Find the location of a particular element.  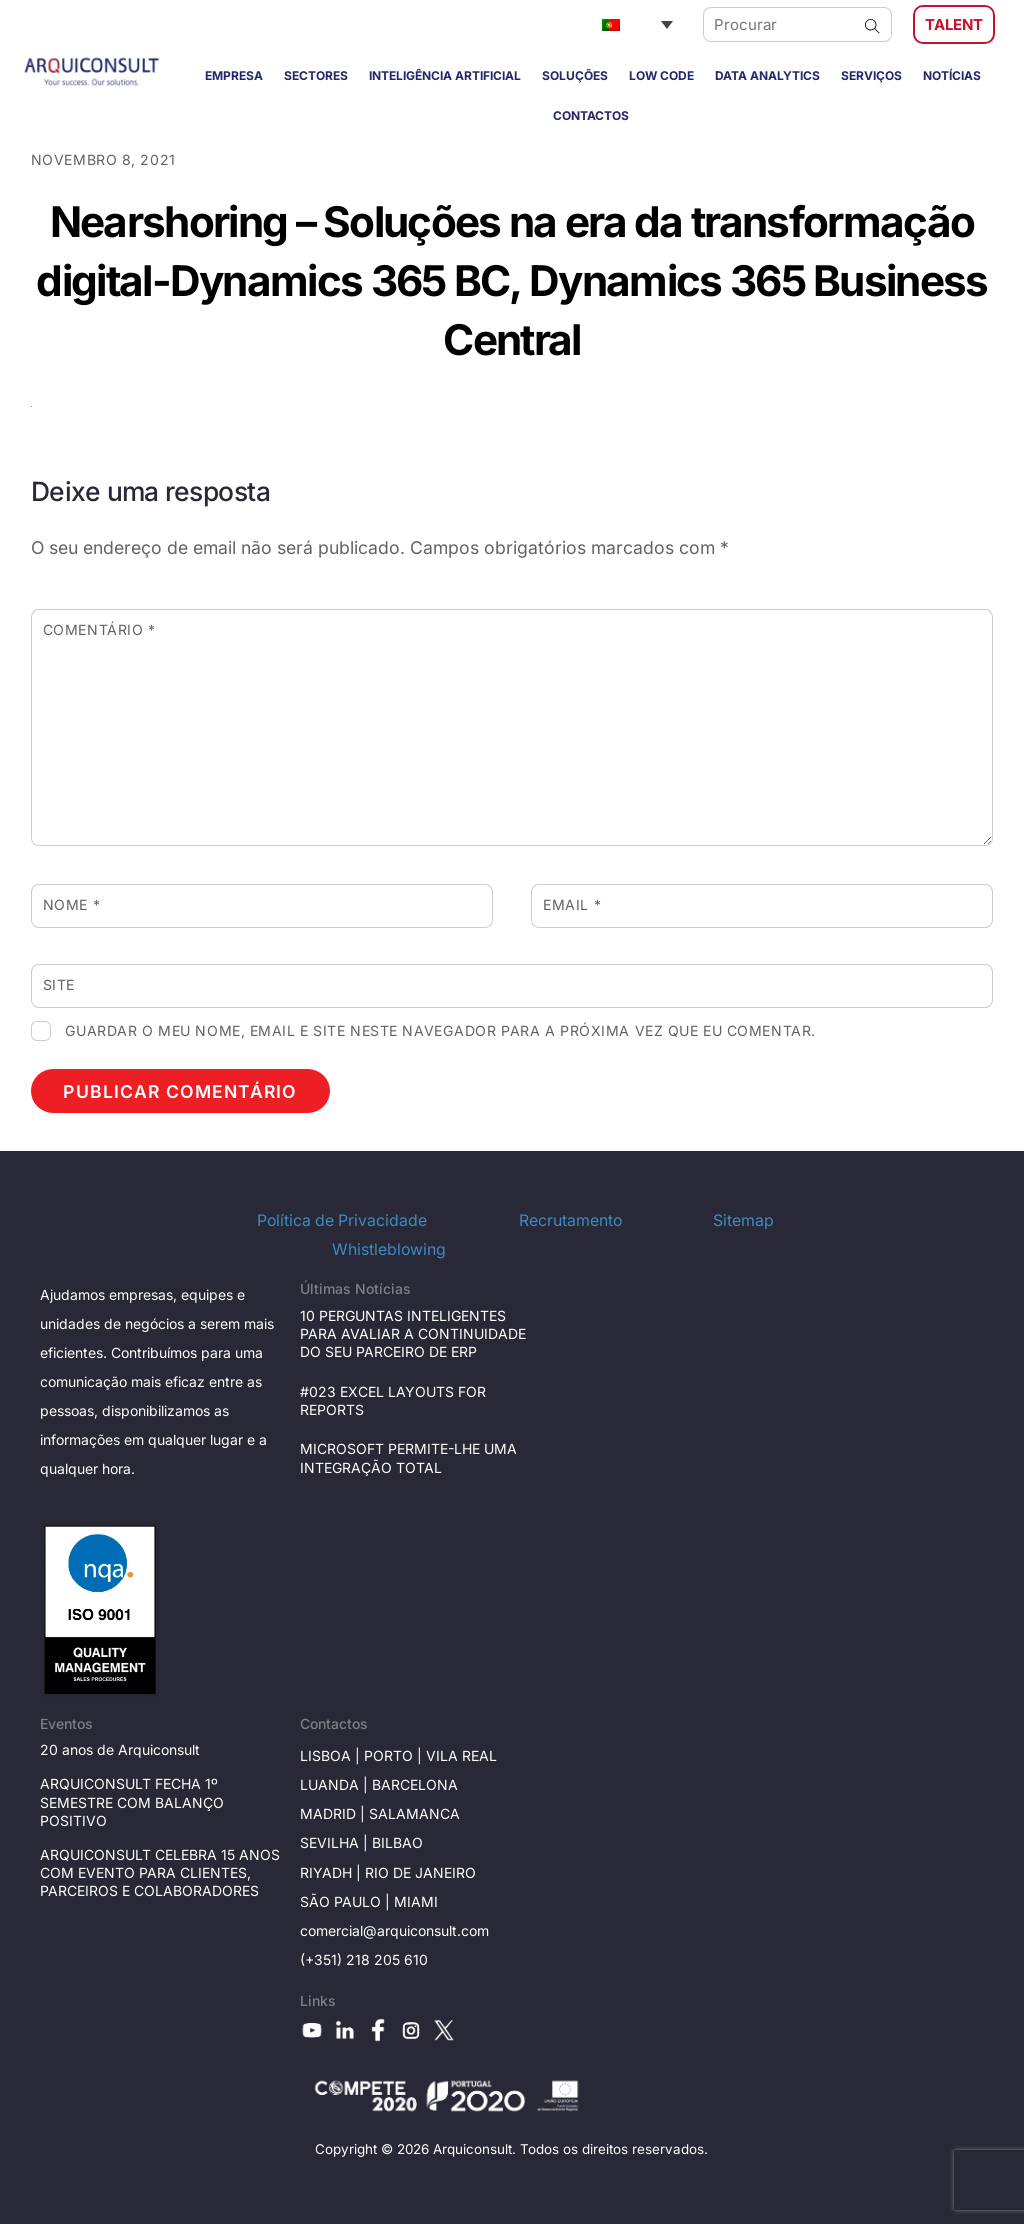

Sevilha | is located at coordinates (336, 1842).